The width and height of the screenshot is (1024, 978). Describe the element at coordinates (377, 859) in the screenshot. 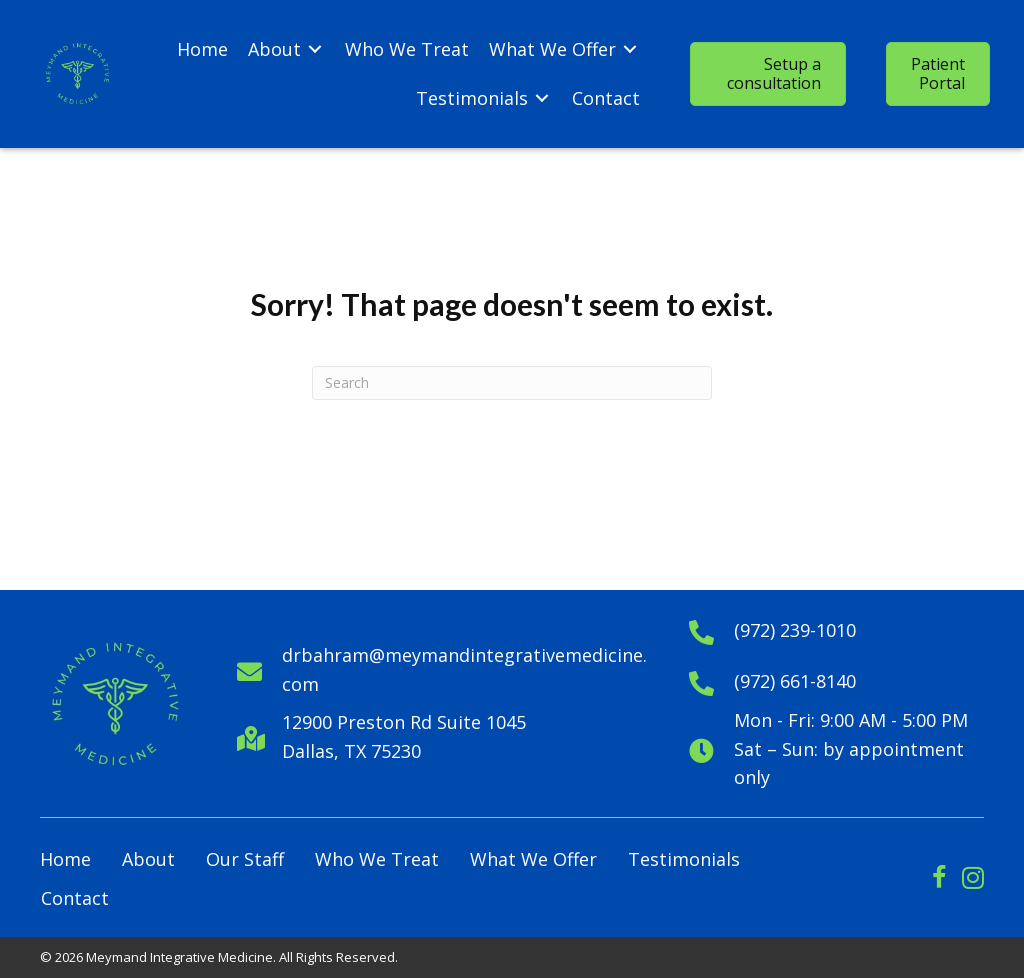

I see `Who We Treat` at that location.